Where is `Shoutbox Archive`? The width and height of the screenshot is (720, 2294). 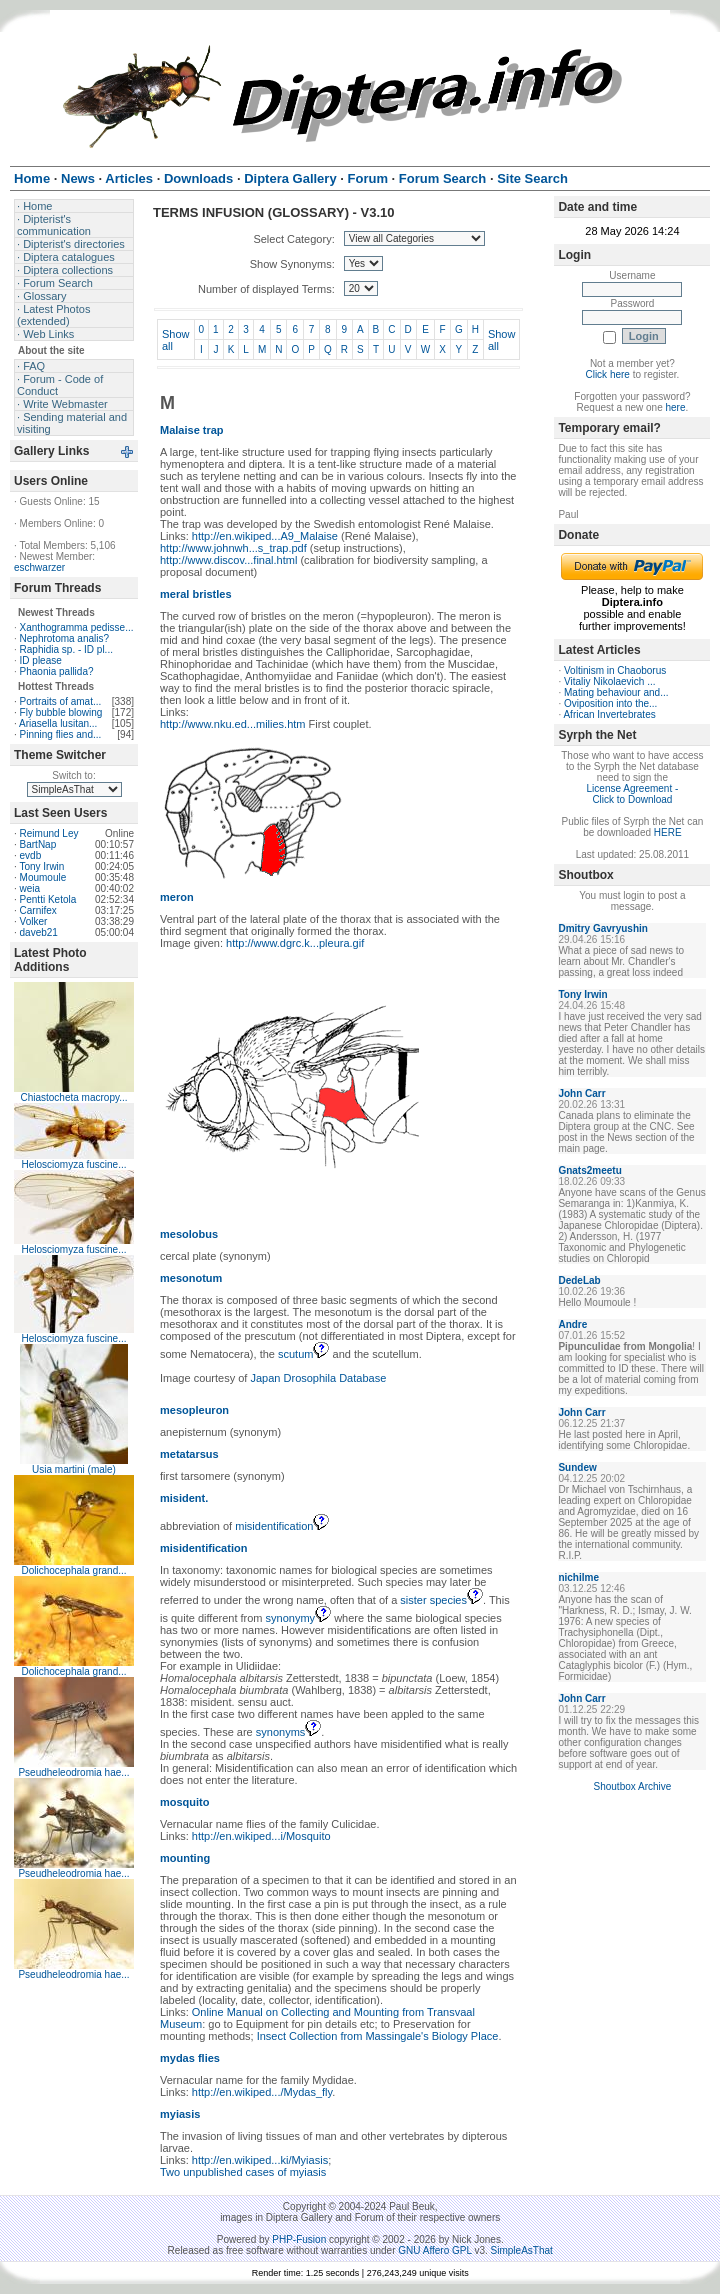
Shoutbox Archive is located at coordinates (633, 1786).